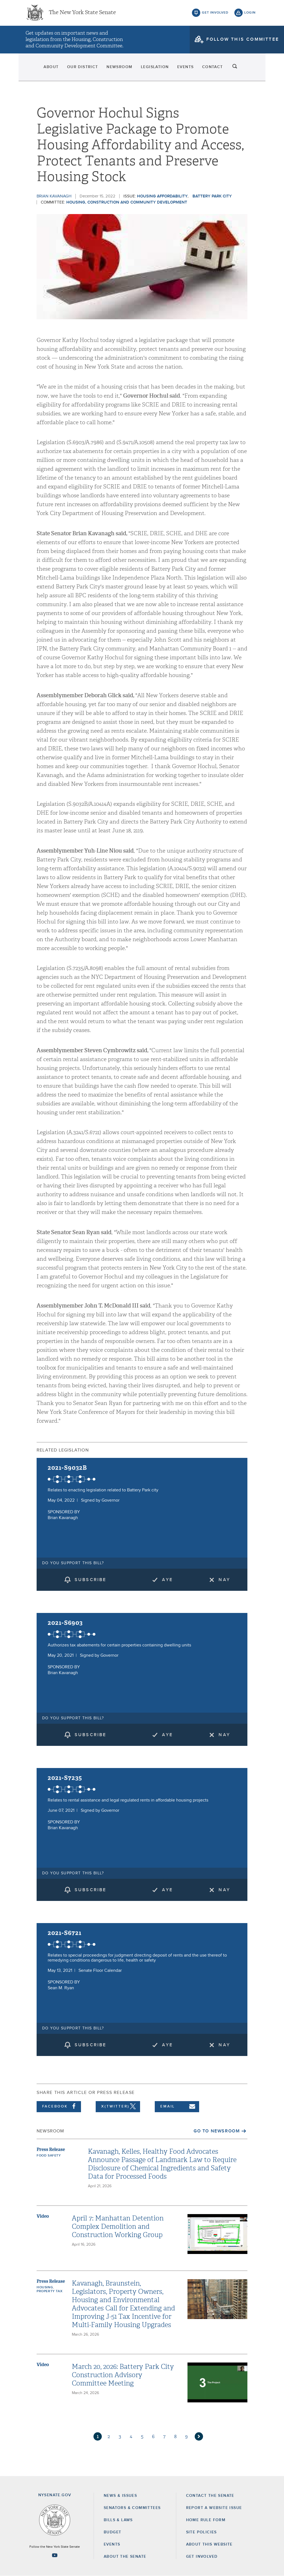 The width and height of the screenshot is (284, 2576). What do you see at coordinates (49, 2291) in the screenshot?
I see `Property Tax` at bounding box center [49, 2291].